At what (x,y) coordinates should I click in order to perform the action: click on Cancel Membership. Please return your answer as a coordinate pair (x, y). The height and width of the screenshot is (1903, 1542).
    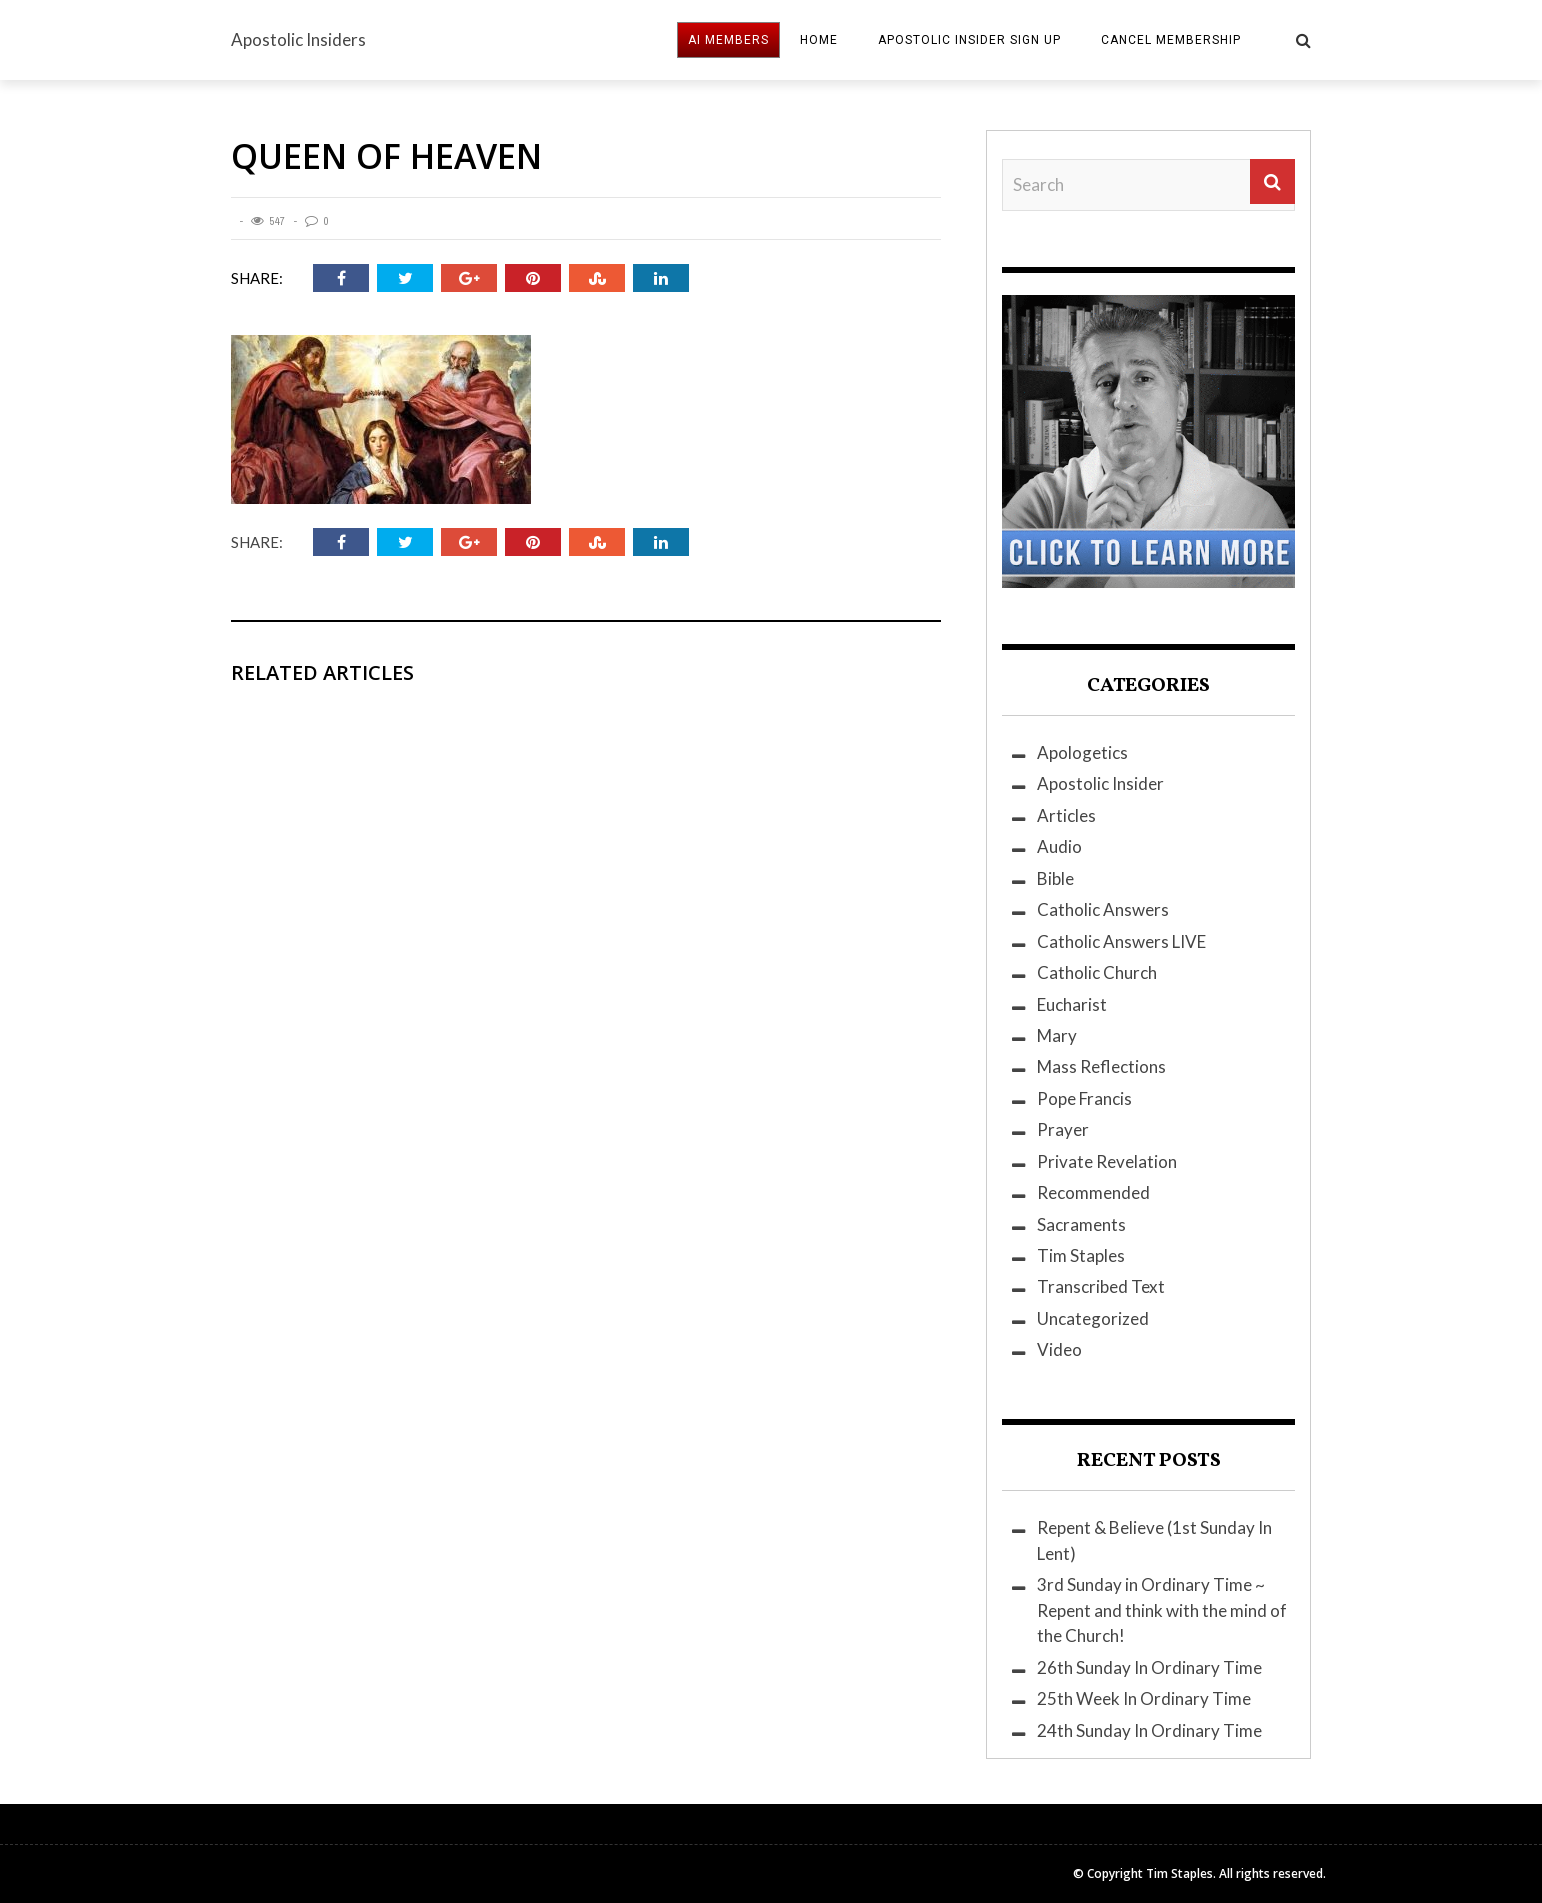
    Looking at the image, I should click on (1171, 40).